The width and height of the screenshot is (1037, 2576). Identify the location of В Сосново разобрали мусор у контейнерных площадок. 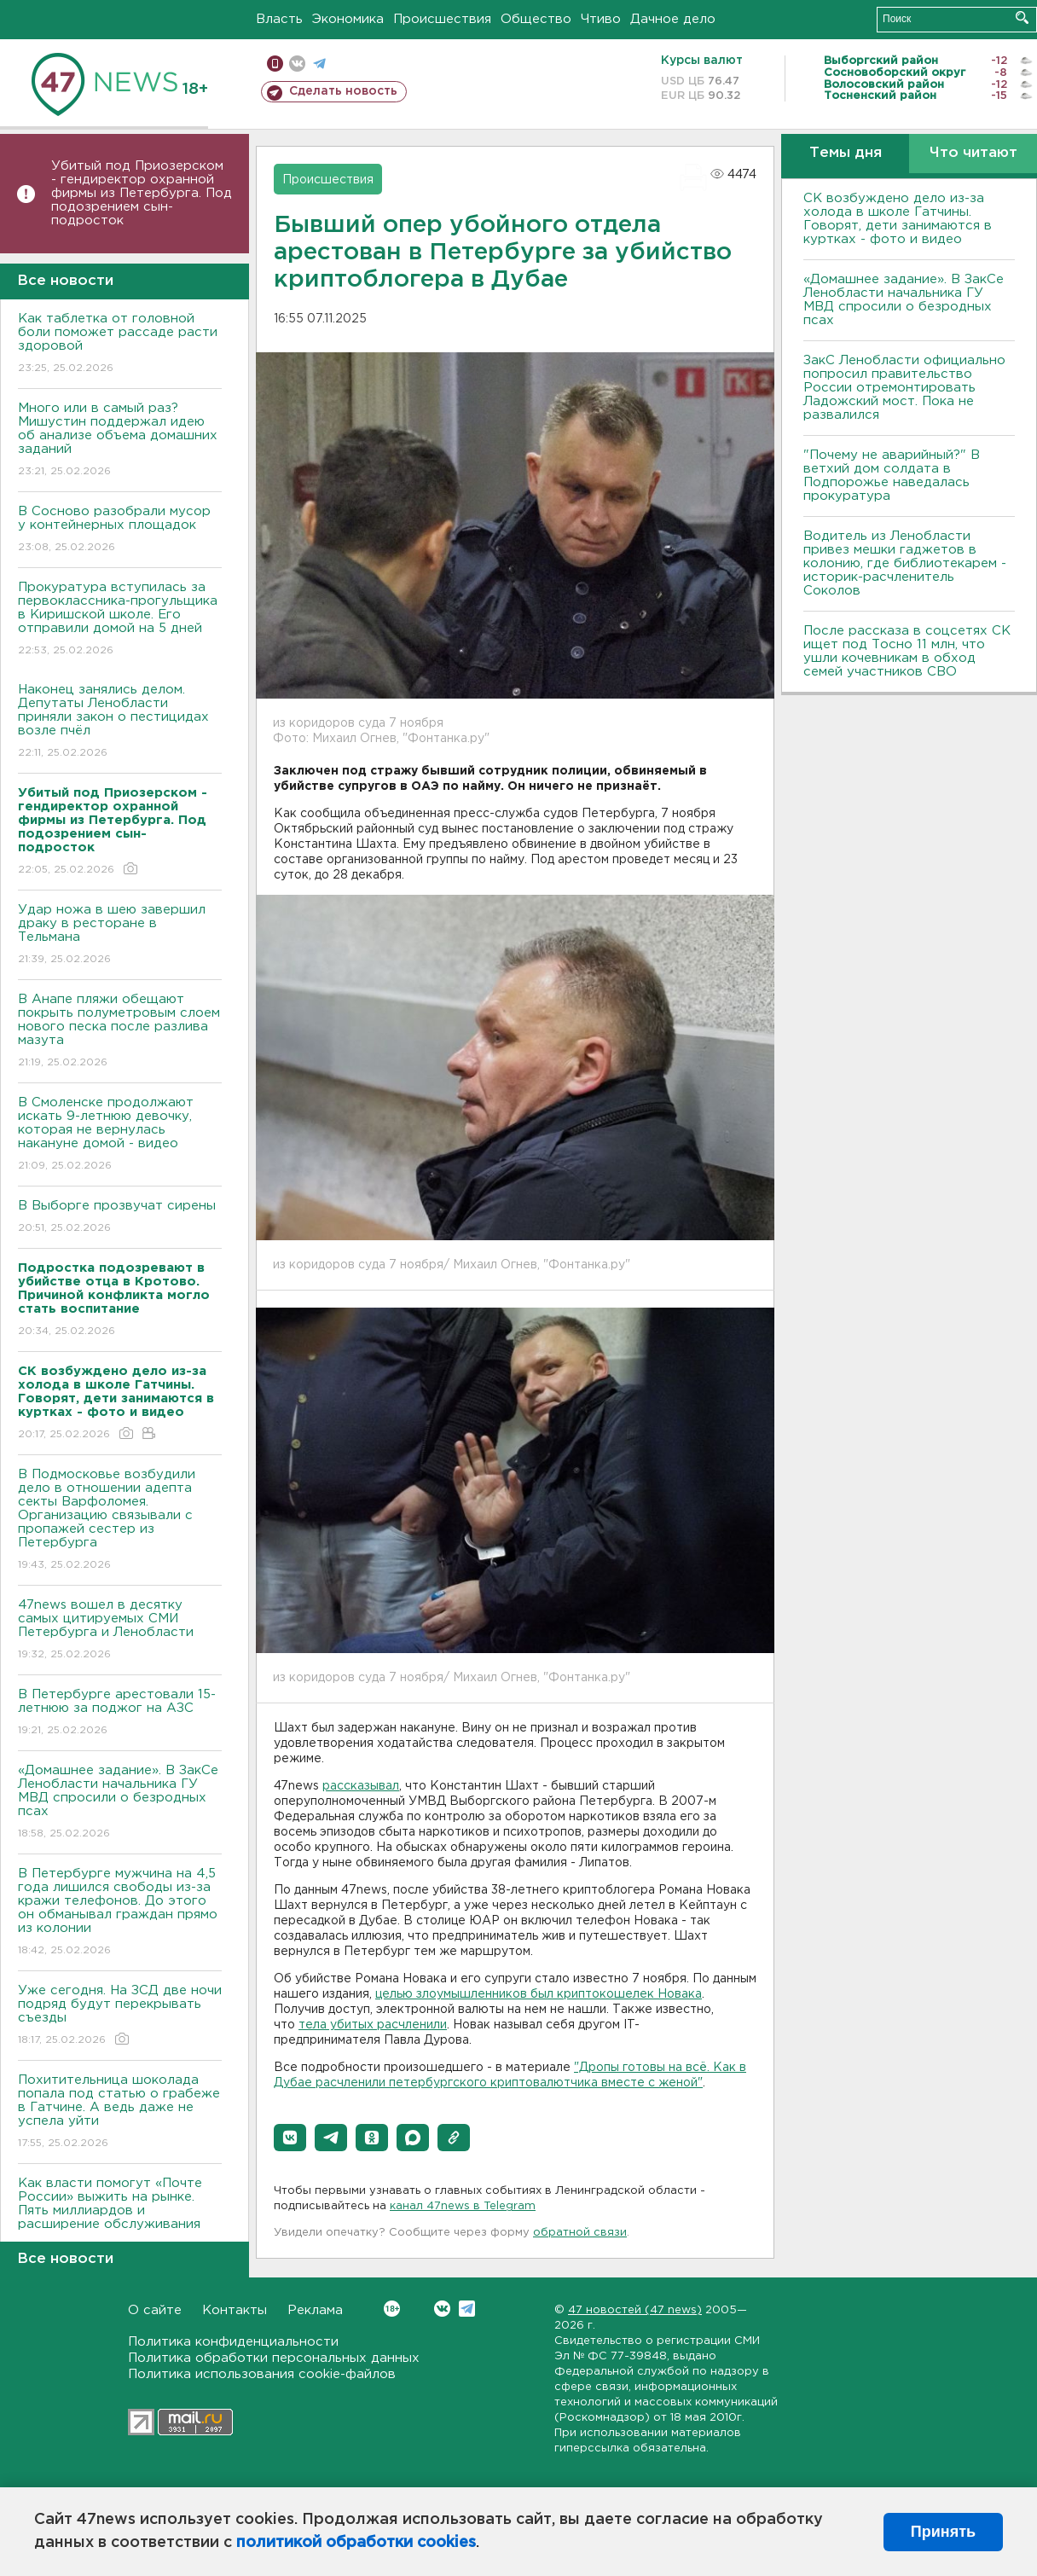
(120, 530).